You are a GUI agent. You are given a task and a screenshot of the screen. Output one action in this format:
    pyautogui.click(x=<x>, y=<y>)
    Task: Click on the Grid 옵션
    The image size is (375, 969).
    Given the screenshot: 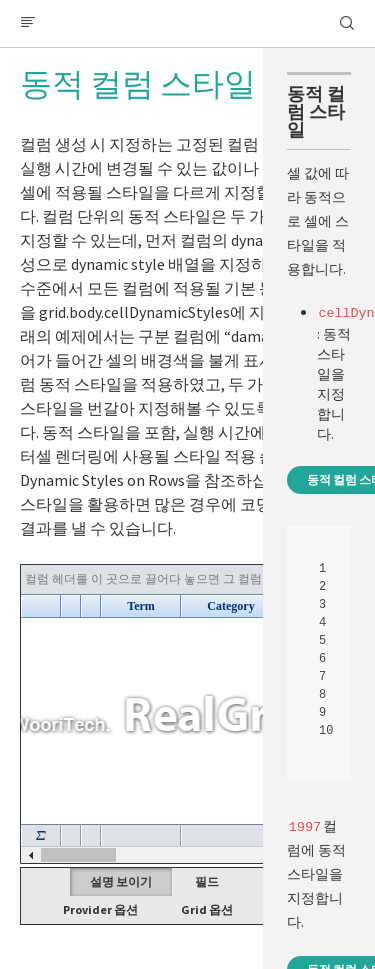 What is the action you would take?
    pyautogui.click(x=207, y=909)
    